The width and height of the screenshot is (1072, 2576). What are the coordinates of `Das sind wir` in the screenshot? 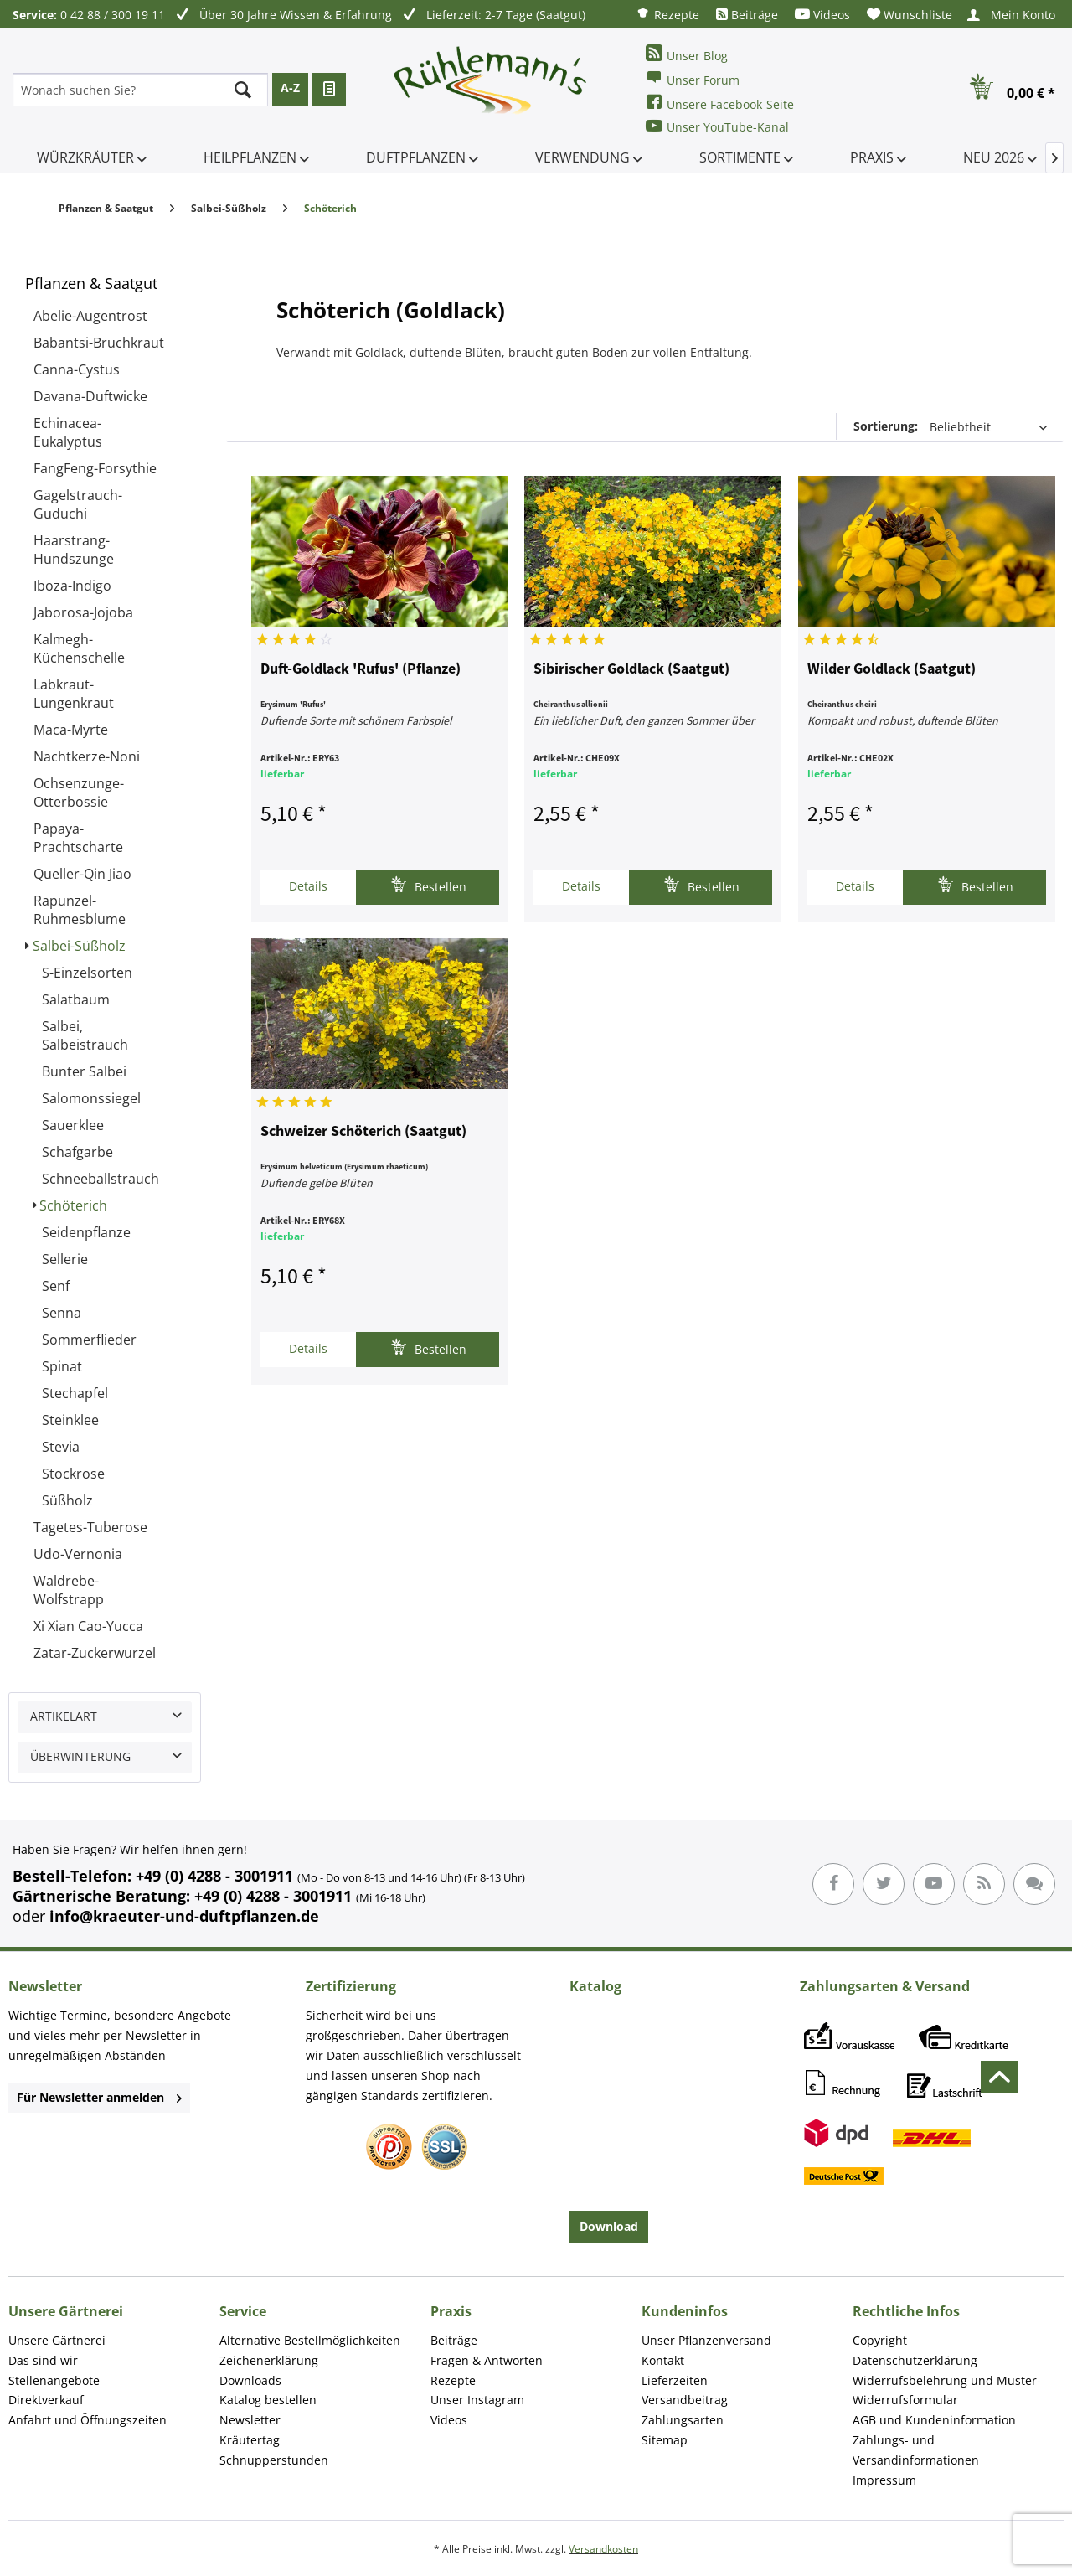 It's located at (43, 2360).